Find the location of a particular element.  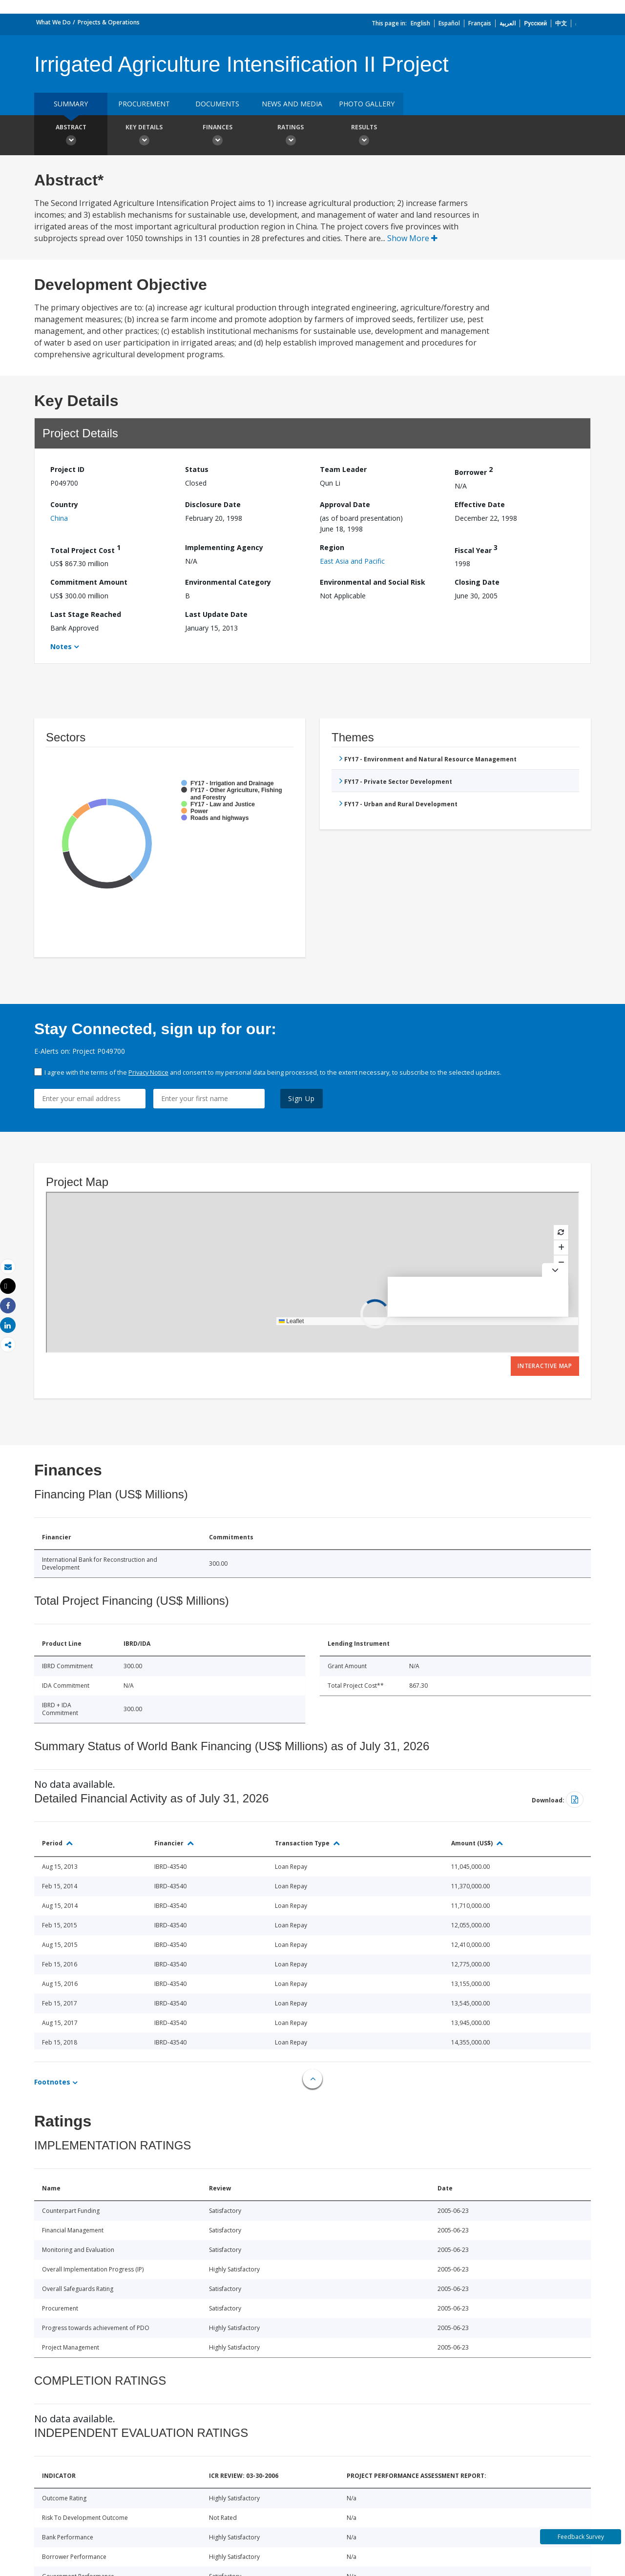

Ratings [button] is located at coordinates (290, 136).